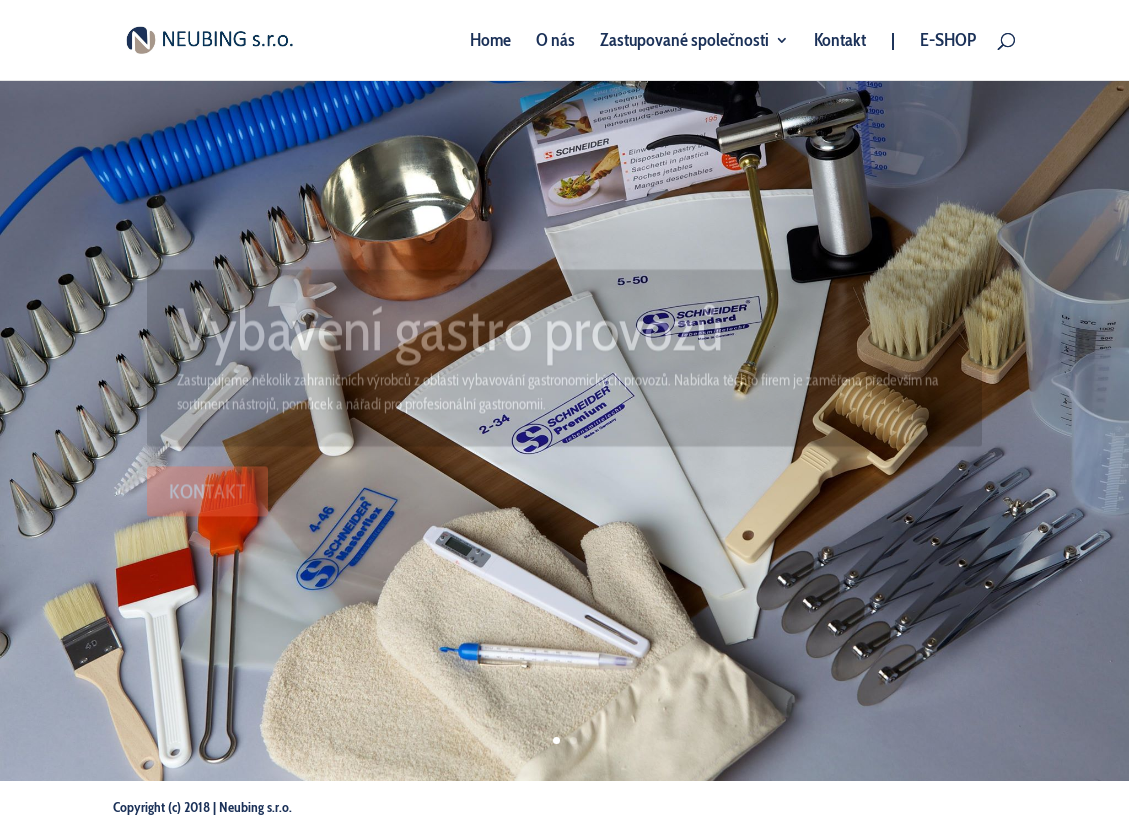 Image resolution: width=1129 pixels, height=835 pixels. Describe the element at coordinates (555, 42) in the screenshot. I see `O nás` at that location.